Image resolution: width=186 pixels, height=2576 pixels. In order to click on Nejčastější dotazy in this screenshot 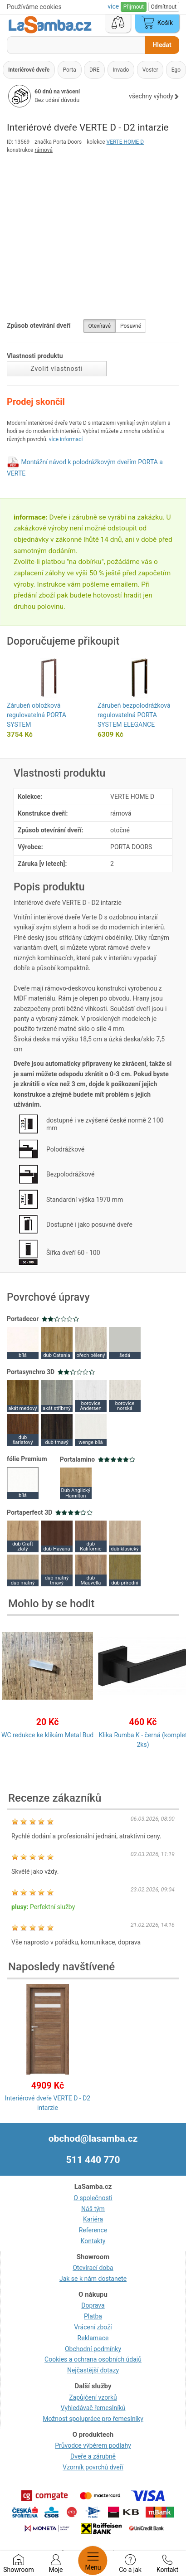, I will do `click(93, 2370)`.